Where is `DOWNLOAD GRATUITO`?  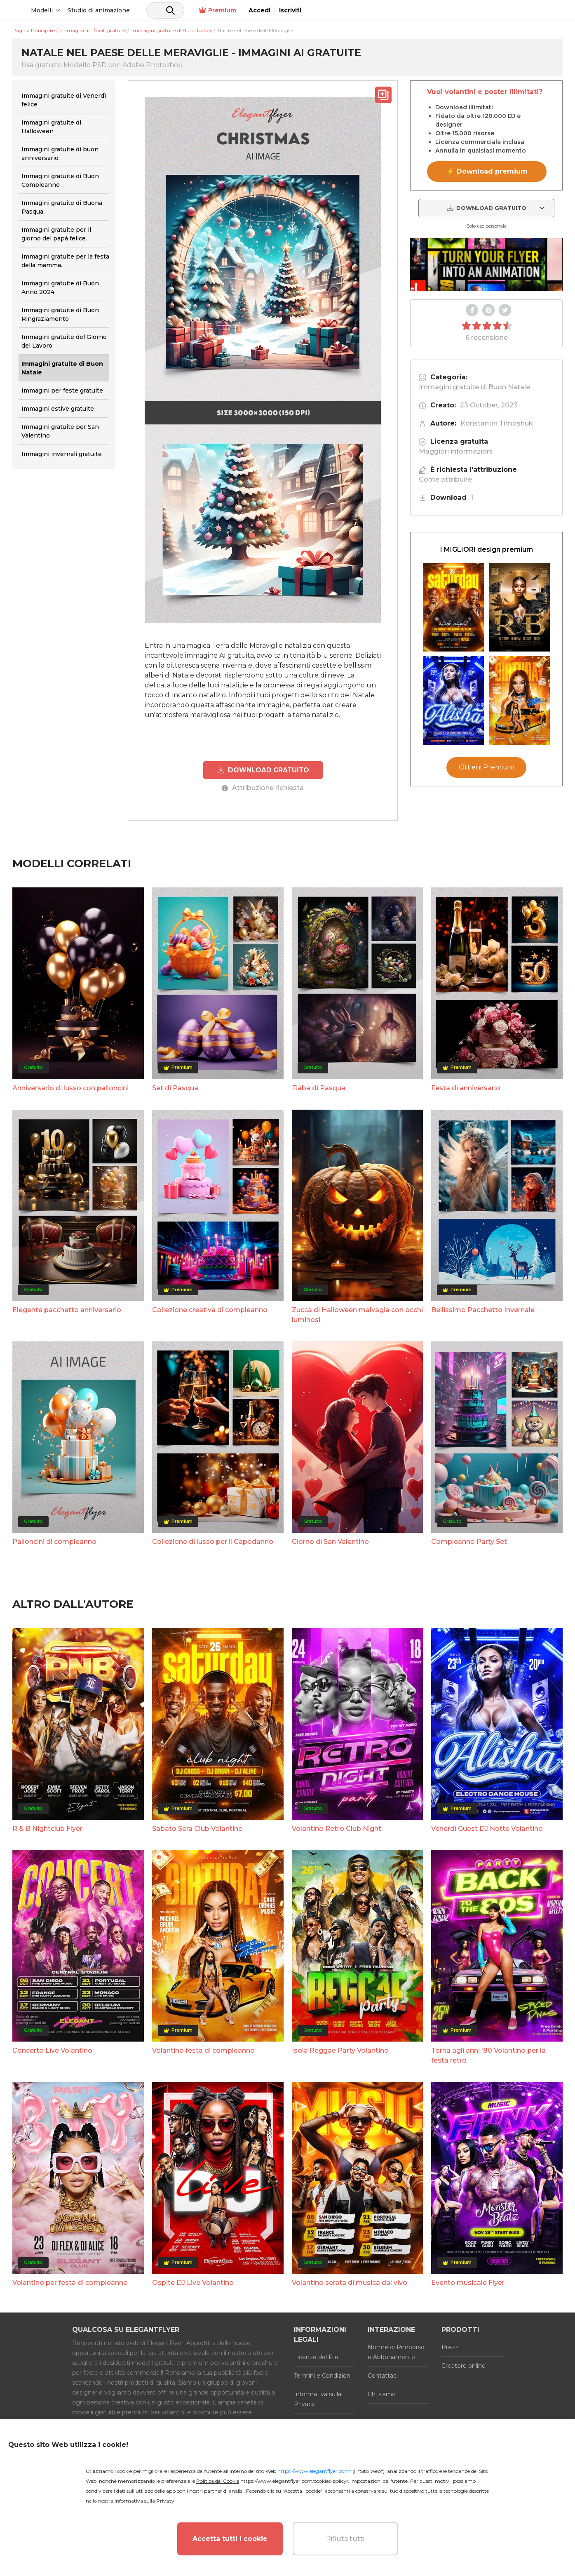 DOWNLOAD GRATUITO is located at coordinates (262, 770).